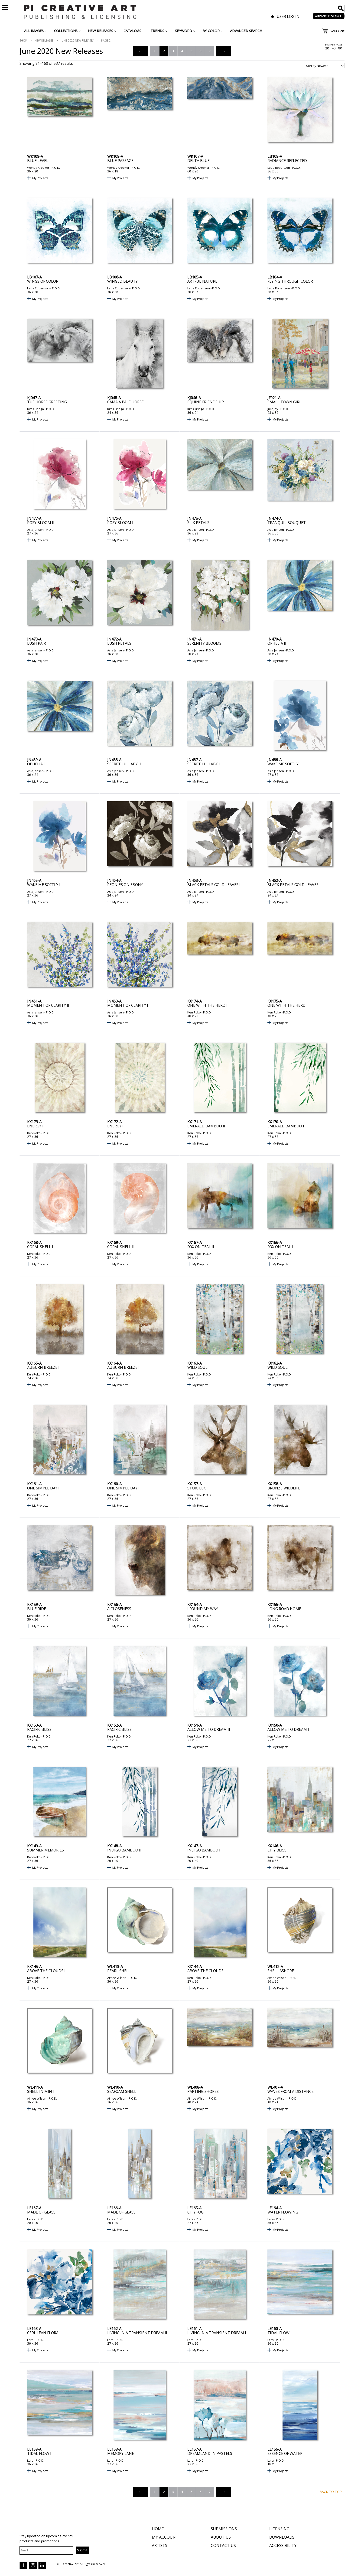 The height and width of the screenshot is (2576, 364). What do you see at coordinates (280, 1246) in the screenshot?
I see `Fox on Teal I` at bounding box center [280, 1246].